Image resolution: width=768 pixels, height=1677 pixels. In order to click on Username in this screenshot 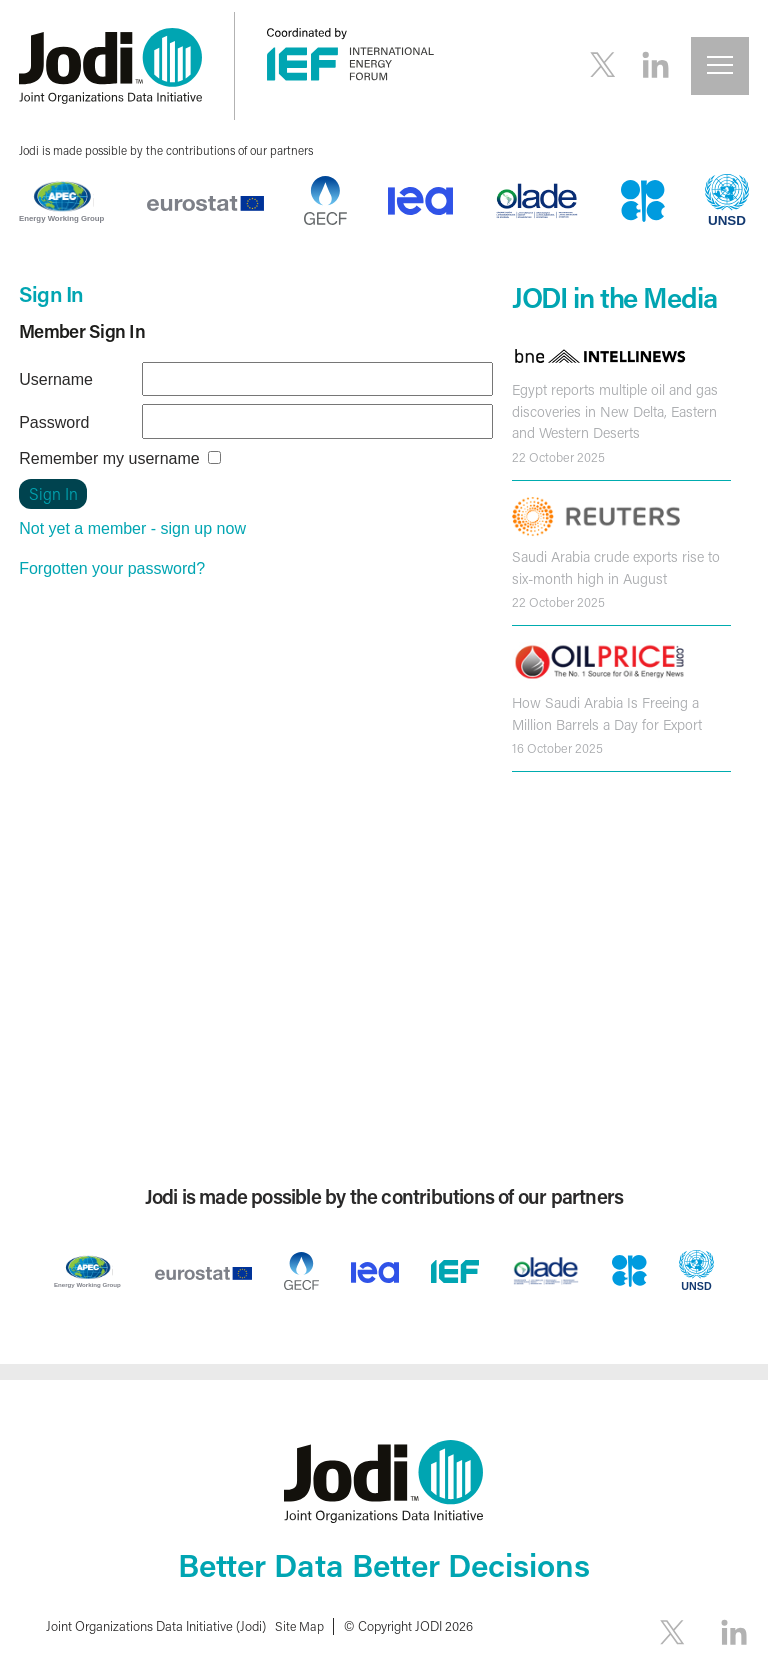, I will do `click(56, 379)`.